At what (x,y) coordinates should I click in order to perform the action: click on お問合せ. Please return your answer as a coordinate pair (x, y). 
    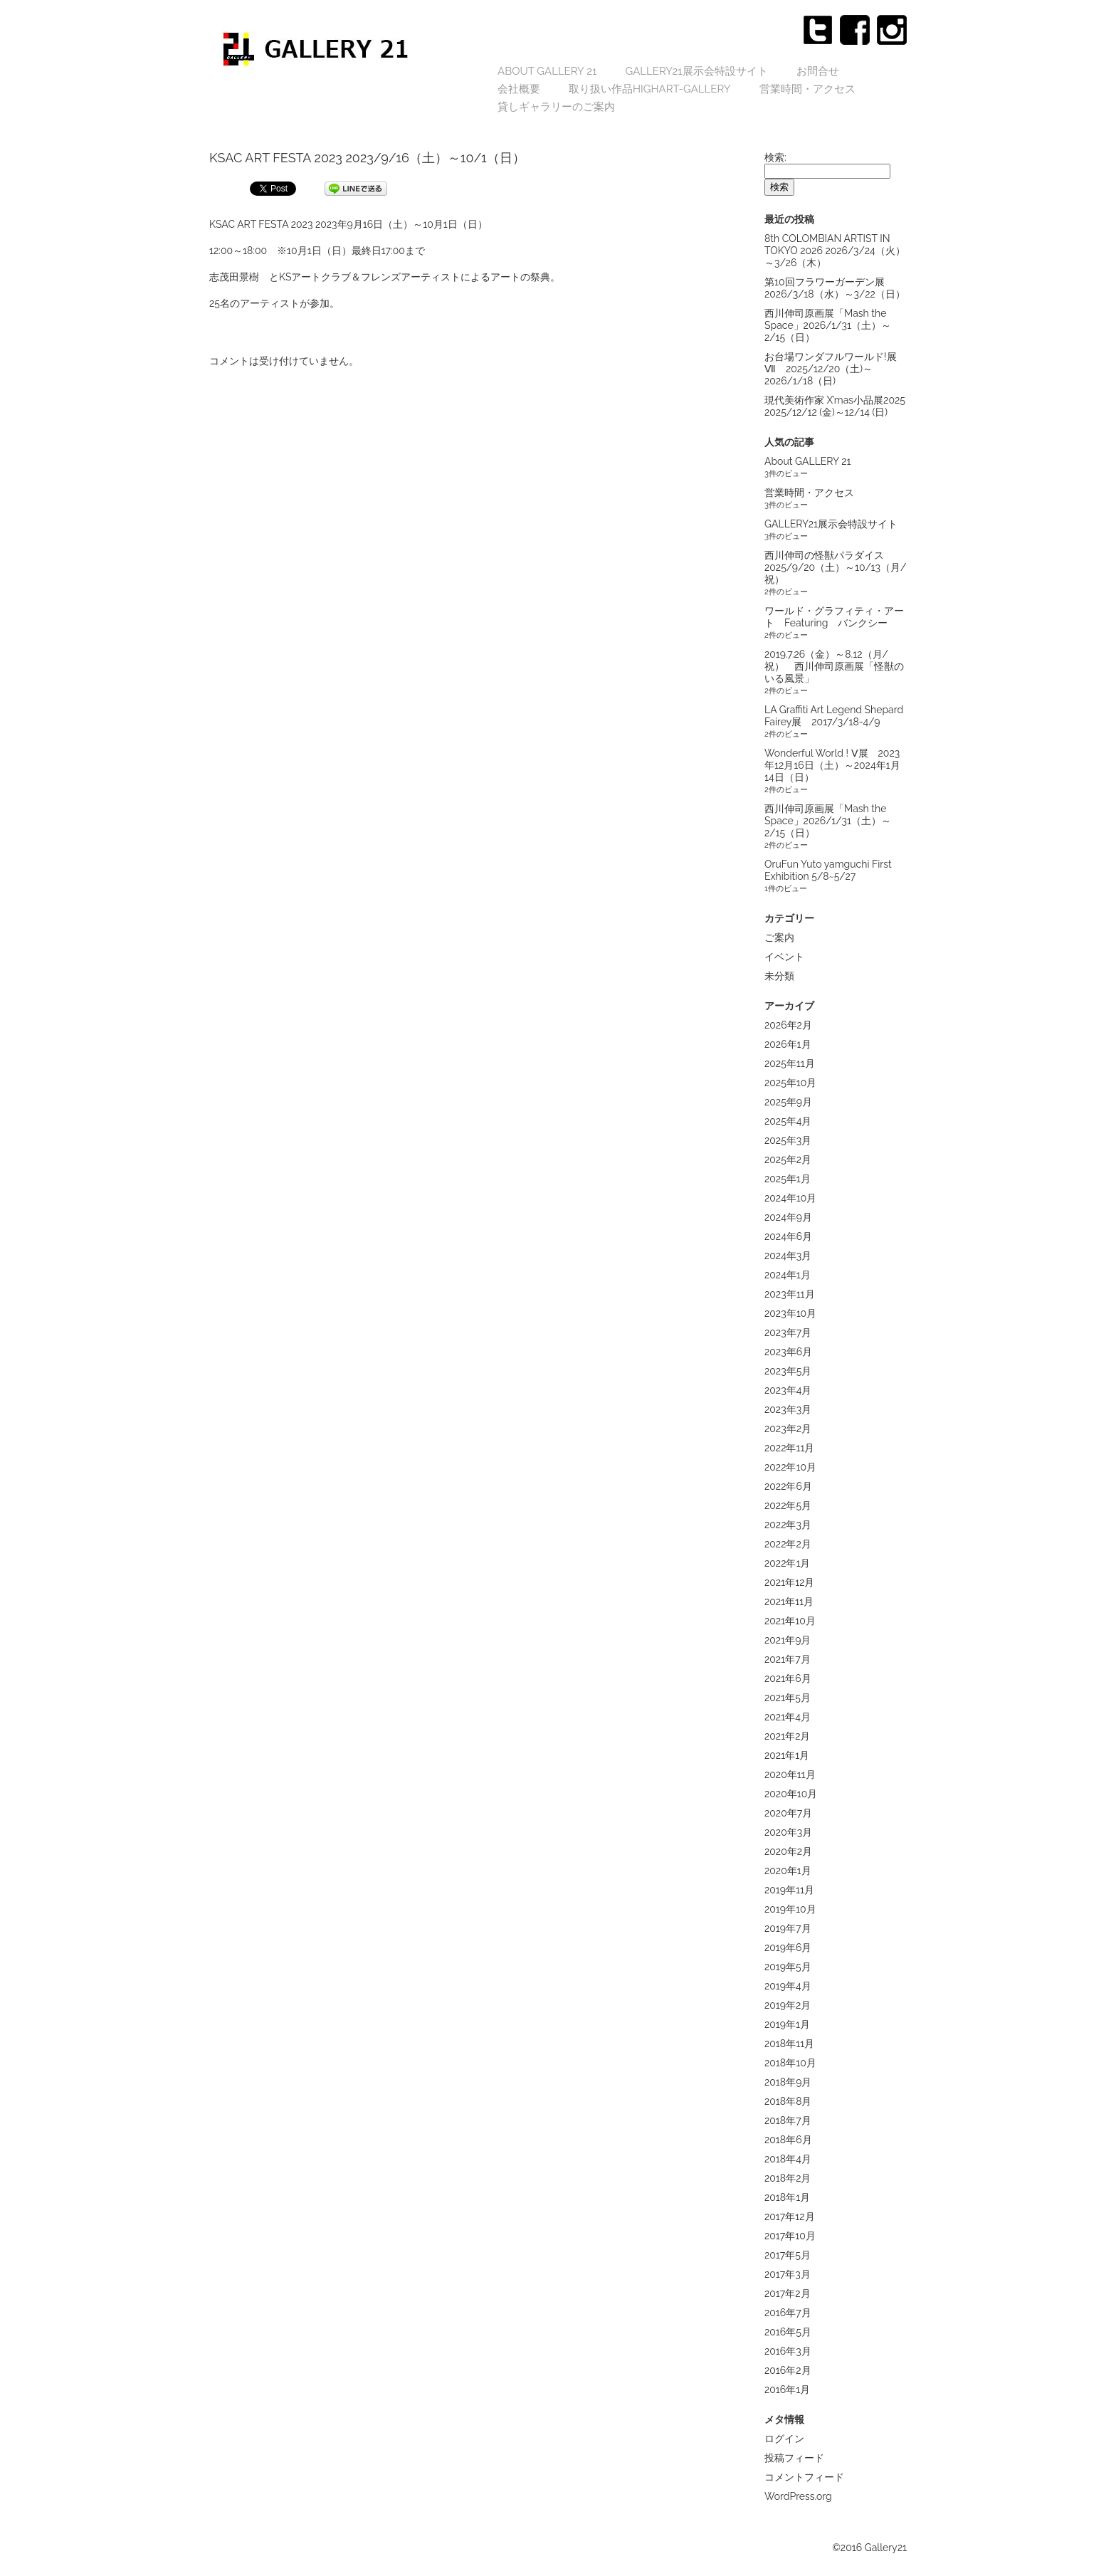
    Looking at the image, I should click on (817, 71).